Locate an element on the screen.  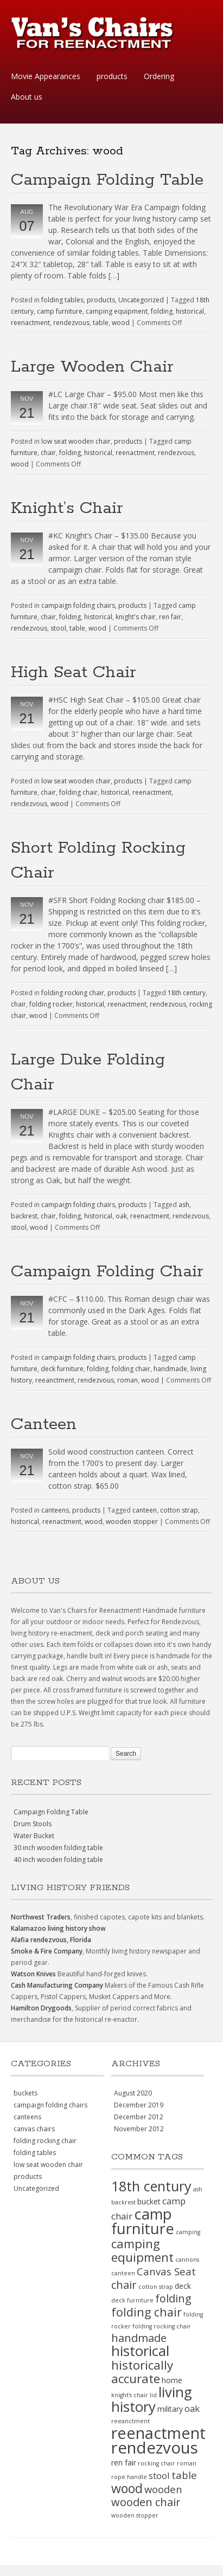
reeanctment is located at coordinates (54, 1380).